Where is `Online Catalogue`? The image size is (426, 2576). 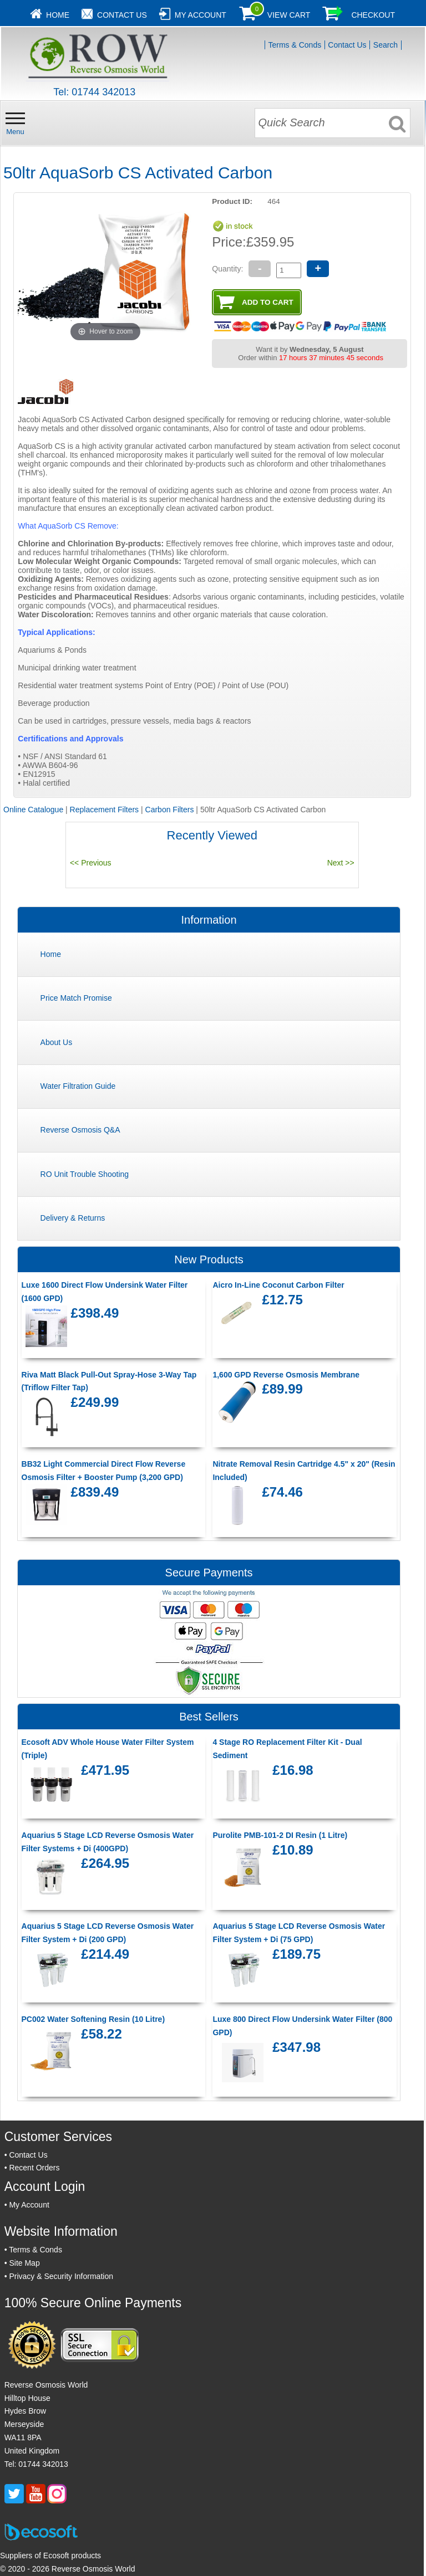 Online Catalogue is located at coordinates (33, 809).